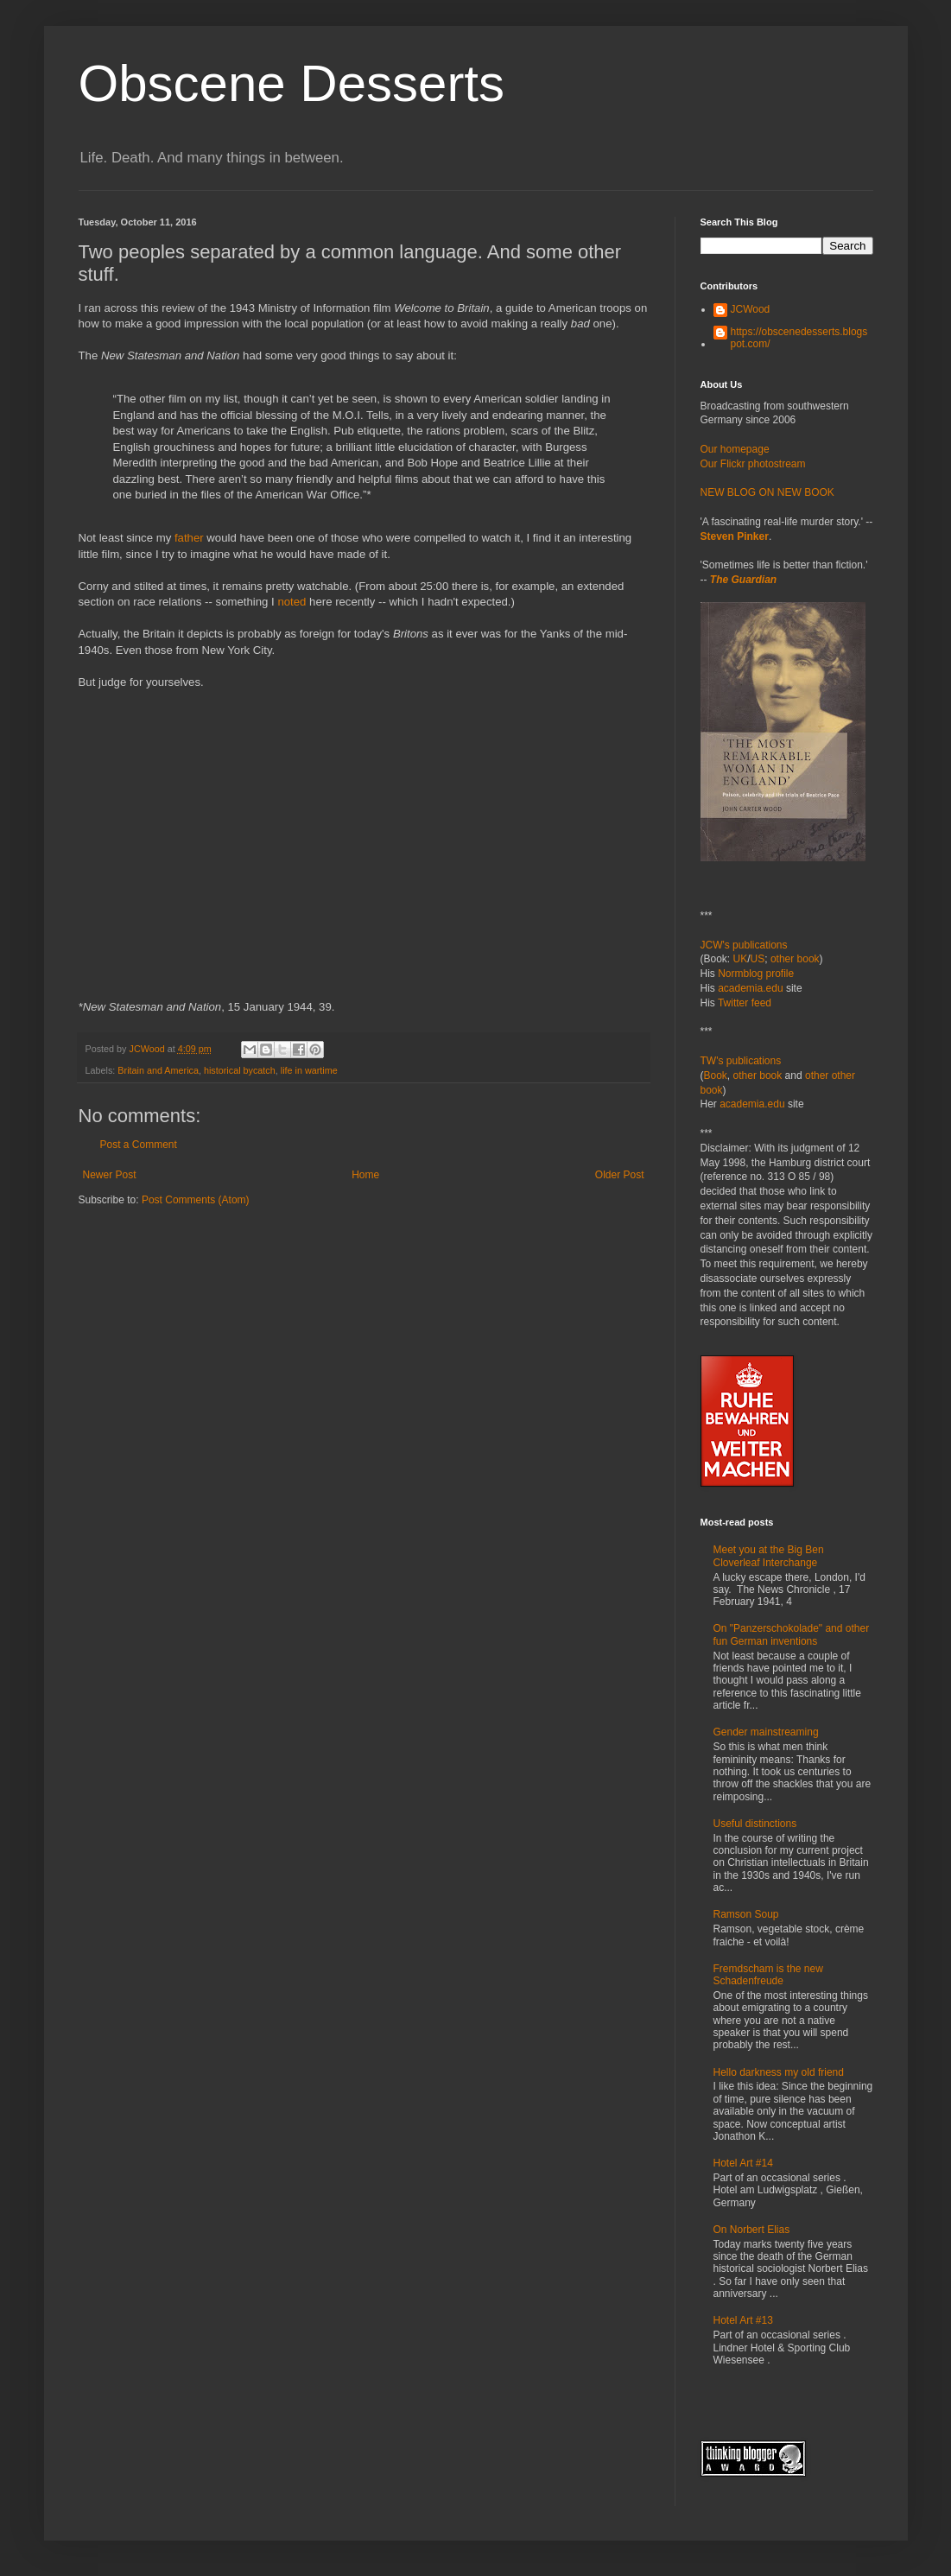 The width and height of the screenshot is (951, 2576). Describe the element at coordinates (746, 1914) in the screenshot. I see `Ramson Soup` at that location.